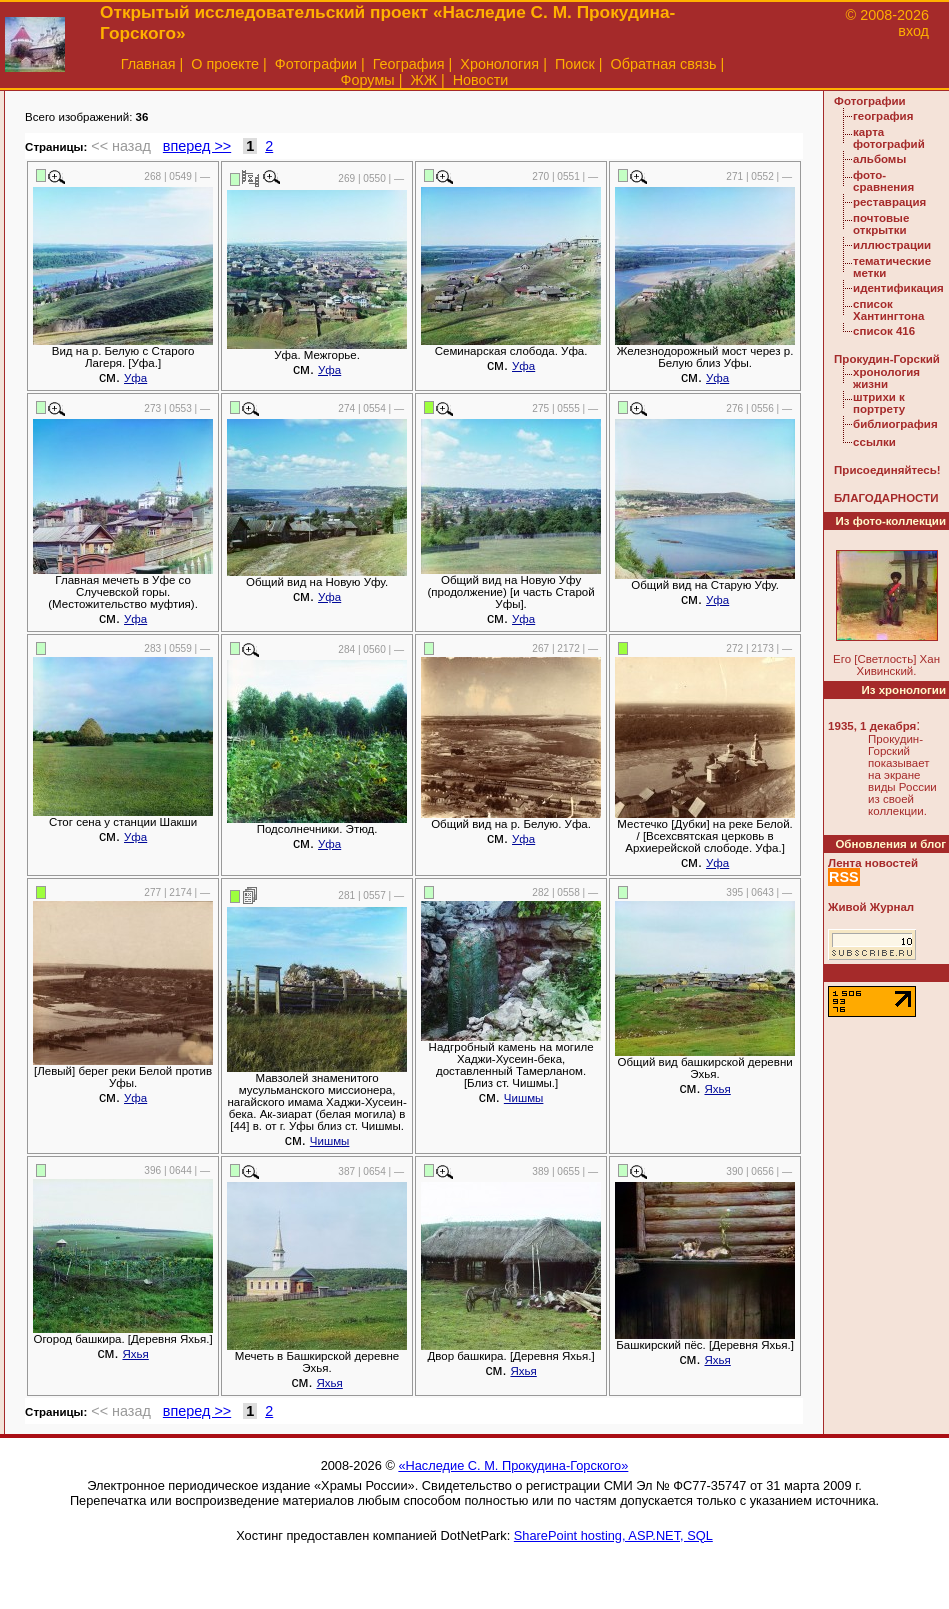 This screenshot has width=949, height=1609. Describe the element at coordinates (879, 159) in the screenshot. I see `альбомы` at that location.